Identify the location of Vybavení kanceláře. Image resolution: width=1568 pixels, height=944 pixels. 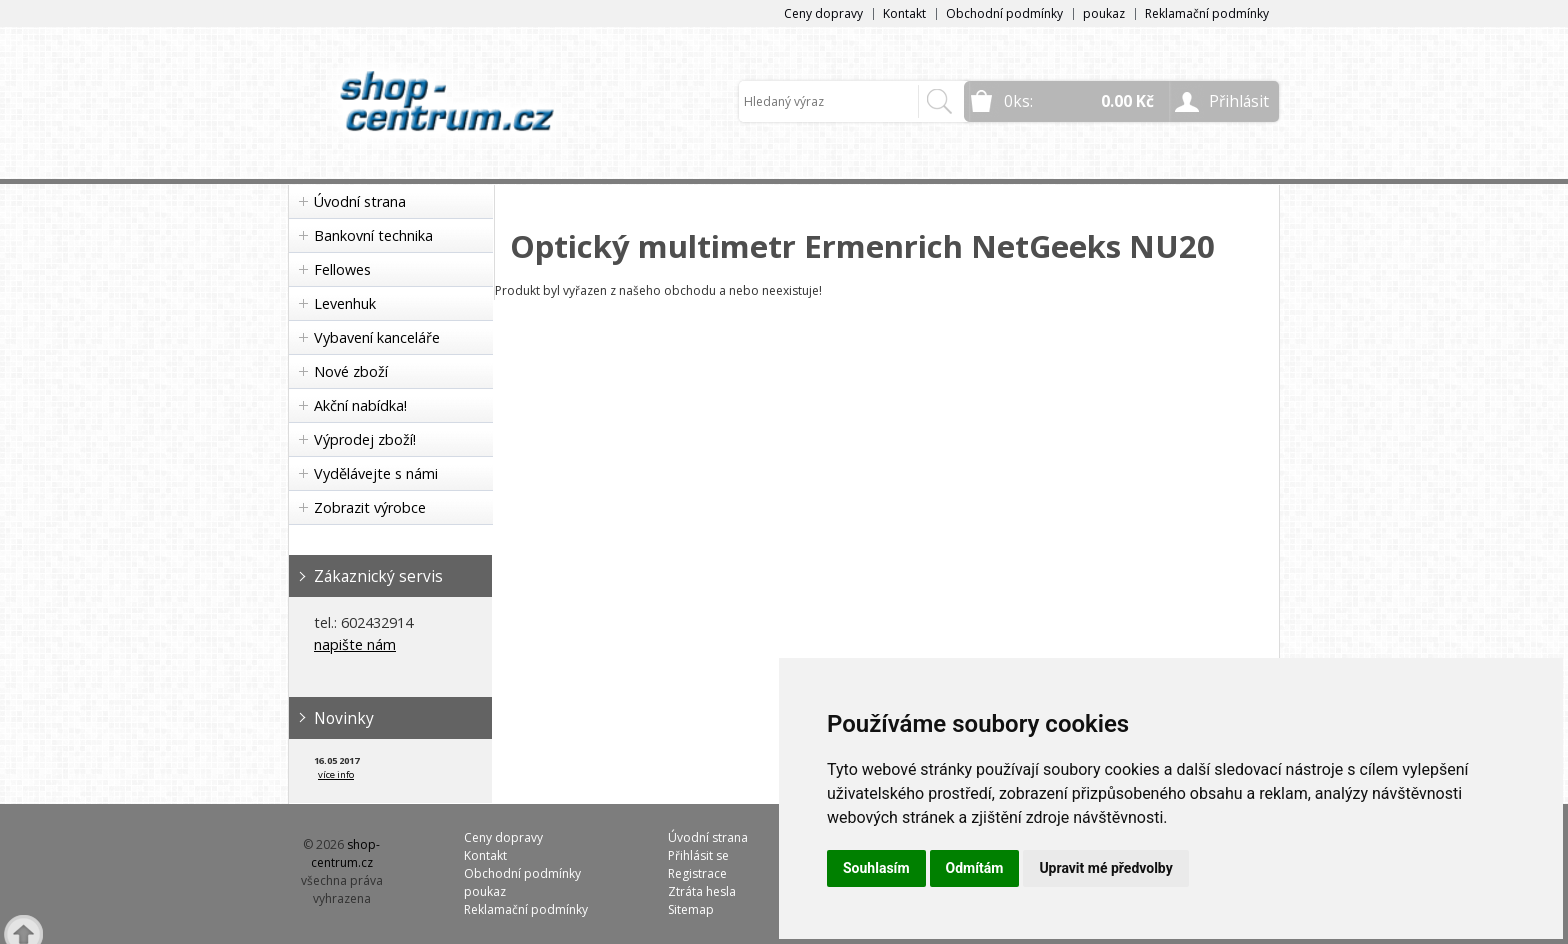
(377, 337).